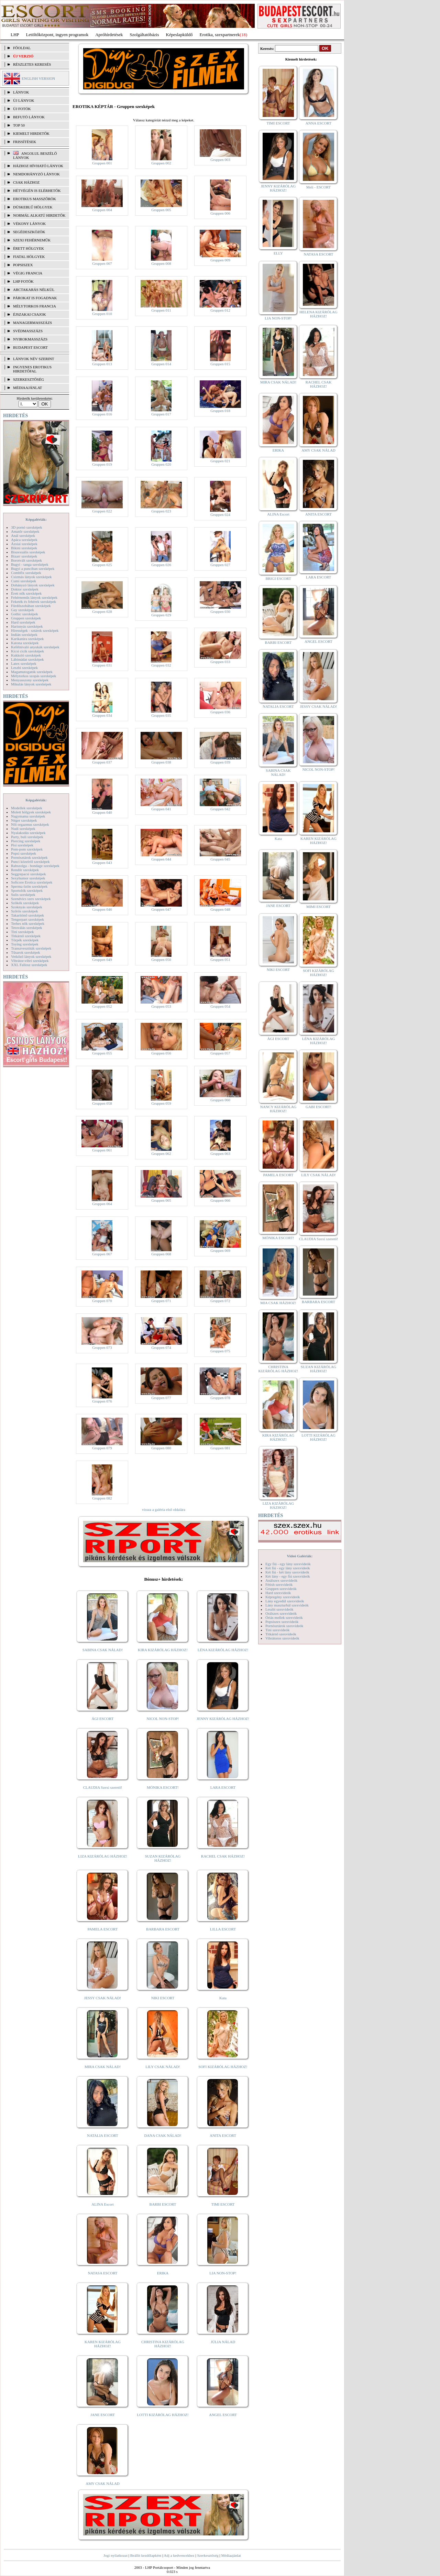 The height and width of the screenshot is (2576, 440). I want to click on Titkárnő szexképek, so click(26, 936).